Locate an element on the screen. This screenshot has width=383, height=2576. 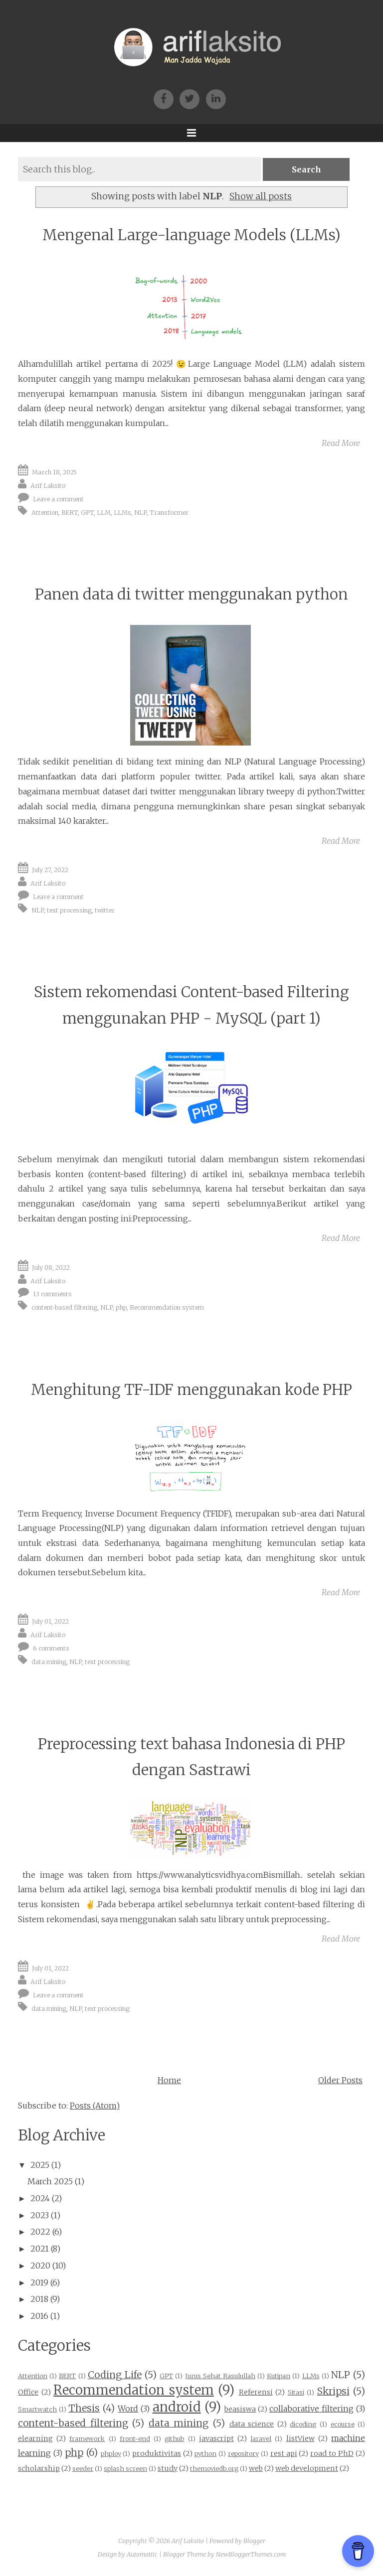
Menghitung TF-IDF menggunakan kode PHP is located at coordinates (191, 1389).